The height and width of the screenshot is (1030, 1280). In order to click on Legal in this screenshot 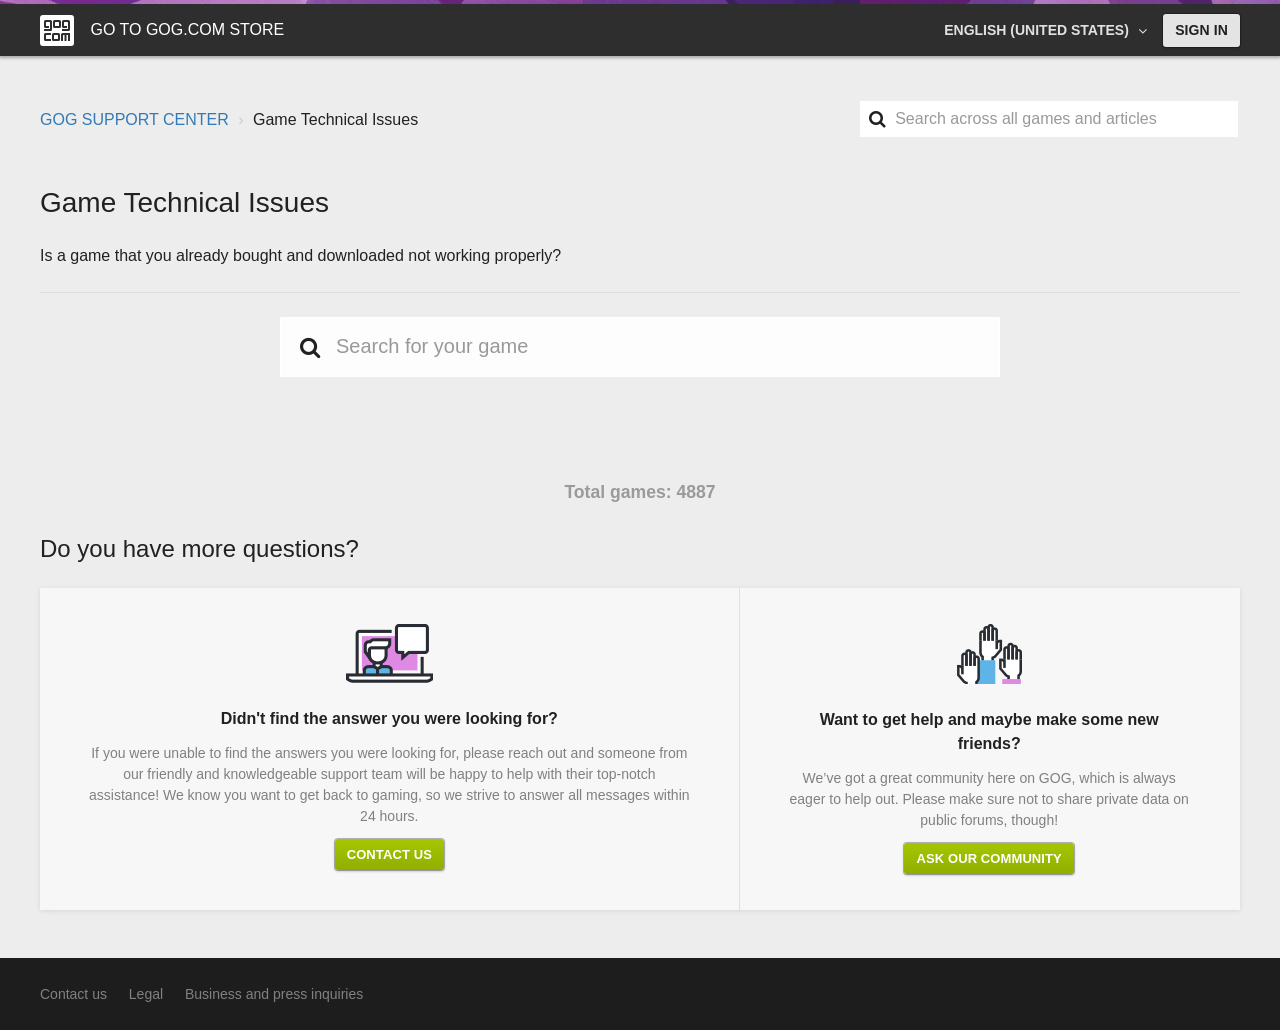, I will do `click(146, 994)`.